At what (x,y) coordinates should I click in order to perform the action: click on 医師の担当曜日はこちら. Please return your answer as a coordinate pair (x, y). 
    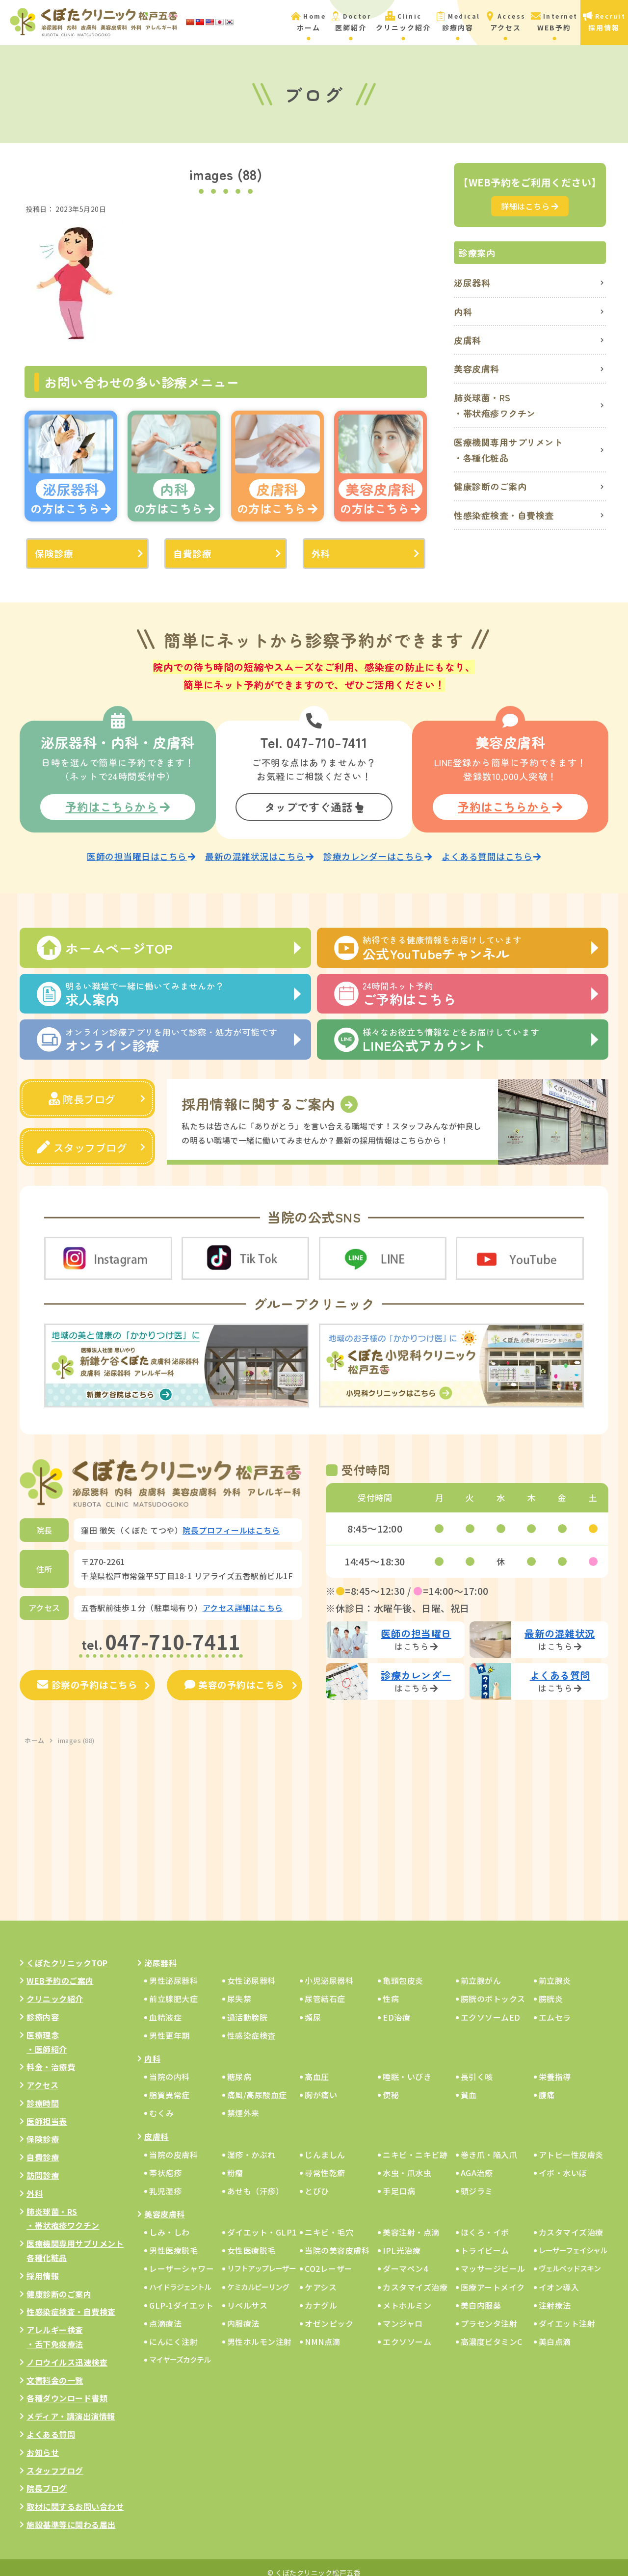
    Looking at the image, I should click on (141, 849).